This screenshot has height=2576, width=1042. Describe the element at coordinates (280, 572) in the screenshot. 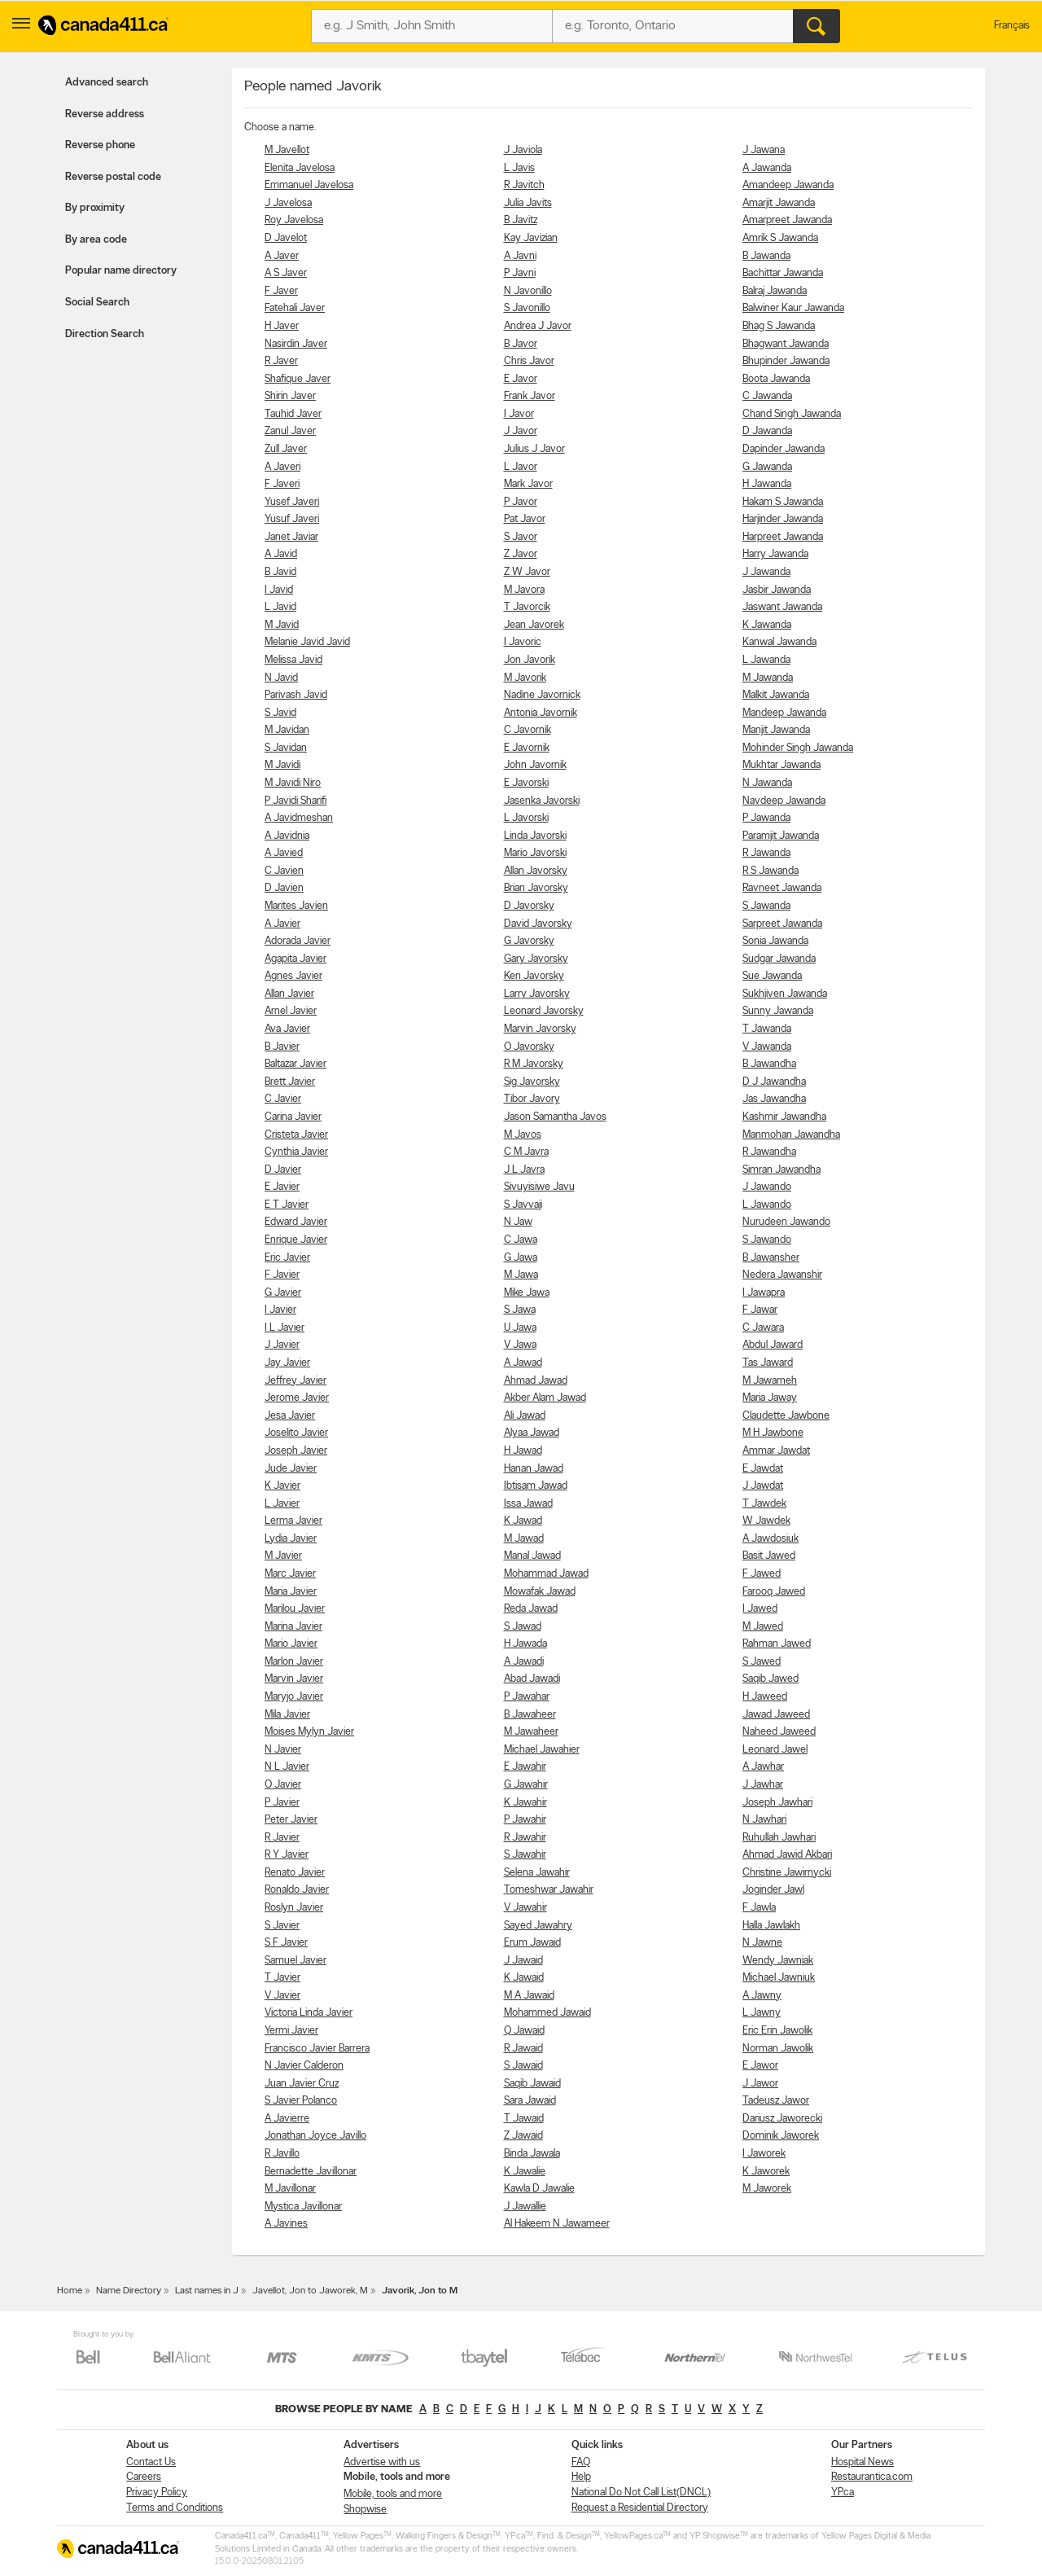

I see `B Javid` at that location.